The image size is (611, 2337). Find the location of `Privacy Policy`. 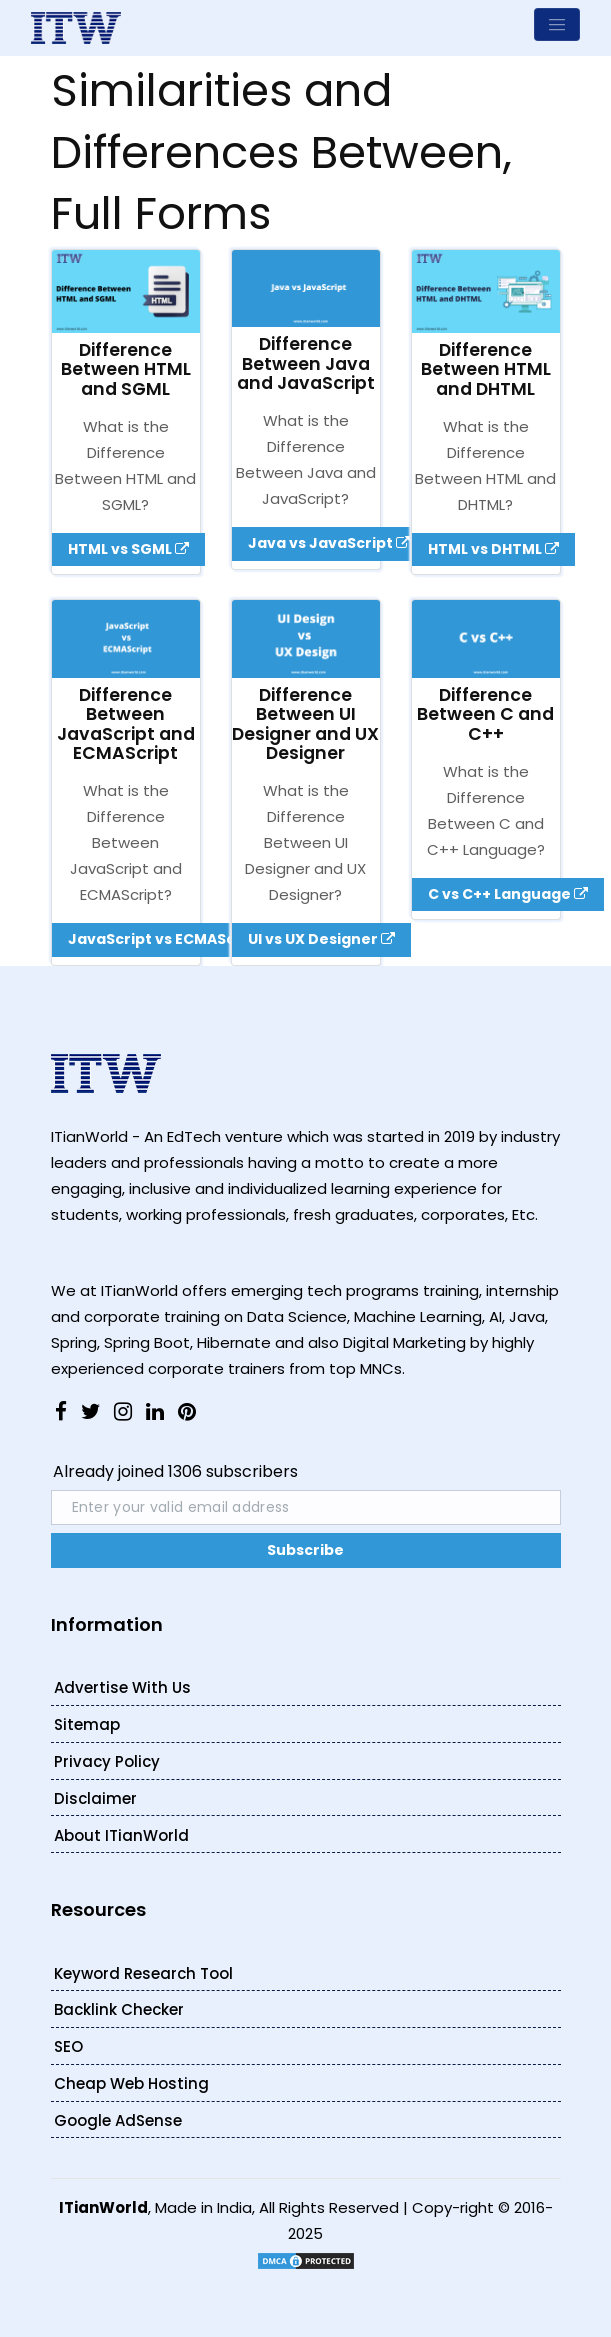

Privacy Policy is located at coordinates (107, 1761).